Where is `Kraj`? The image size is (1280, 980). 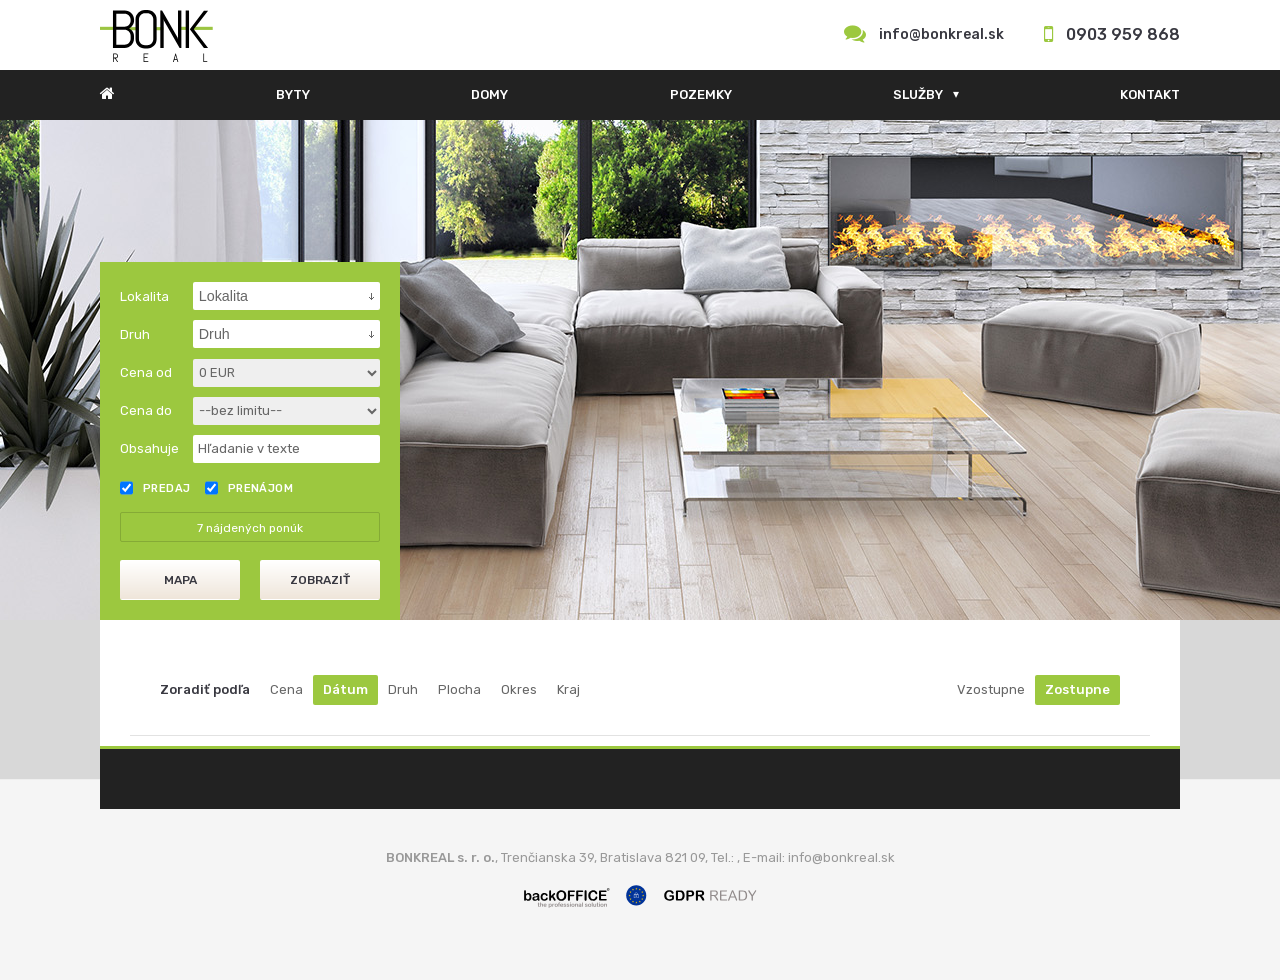
Kraj is located at coordinates (568, 689).